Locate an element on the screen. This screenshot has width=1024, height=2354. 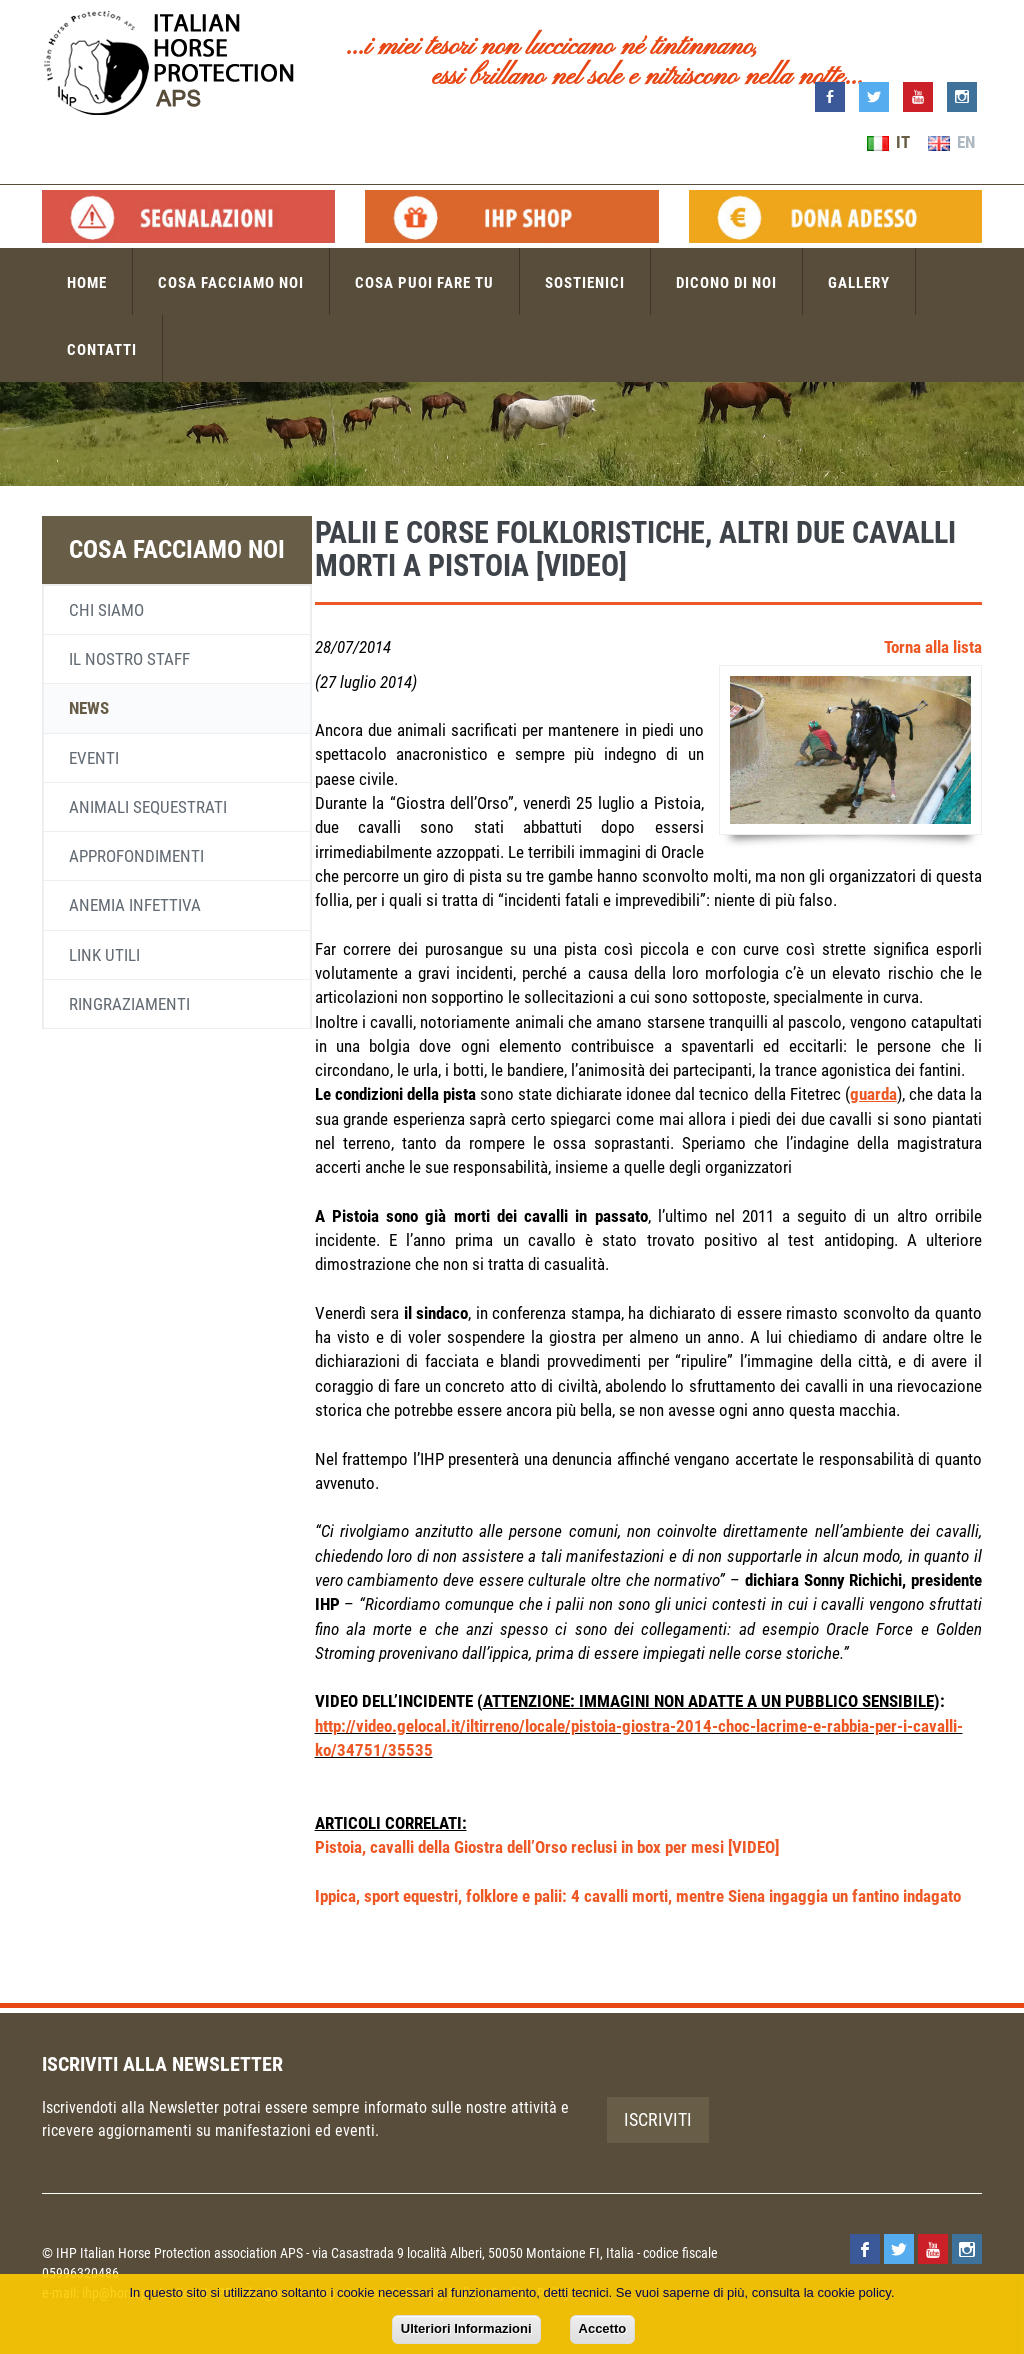
Cosa puoi fare tu is located at coordinates (424, 283).